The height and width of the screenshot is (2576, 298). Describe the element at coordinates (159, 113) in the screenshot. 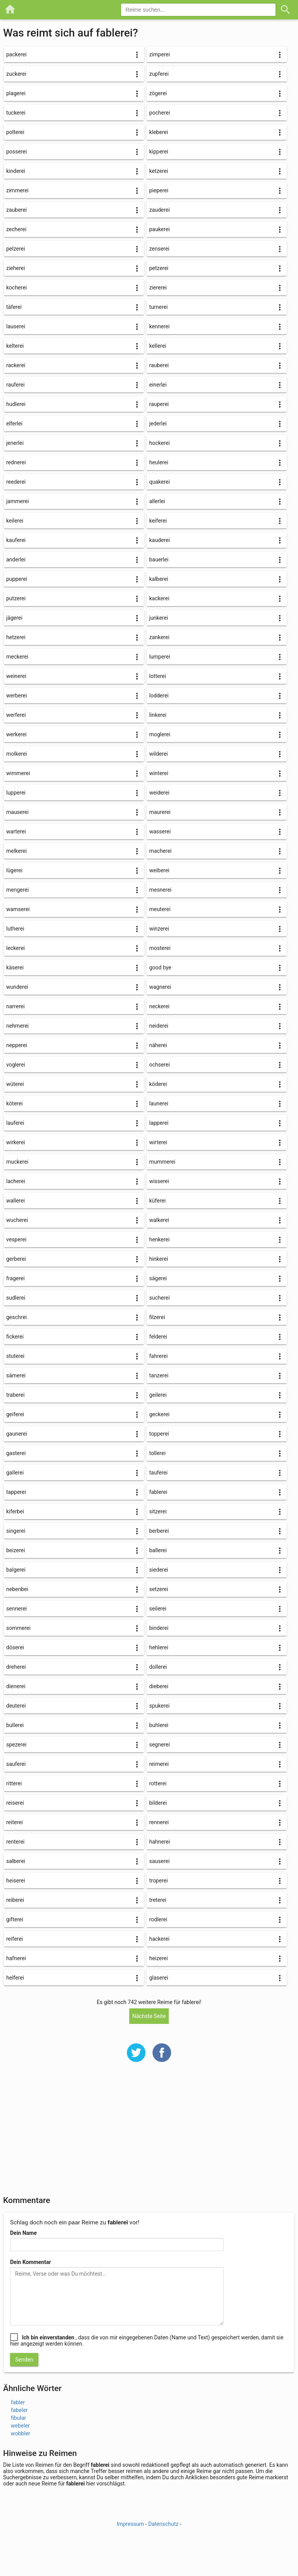

I see `pocherei` at that location.